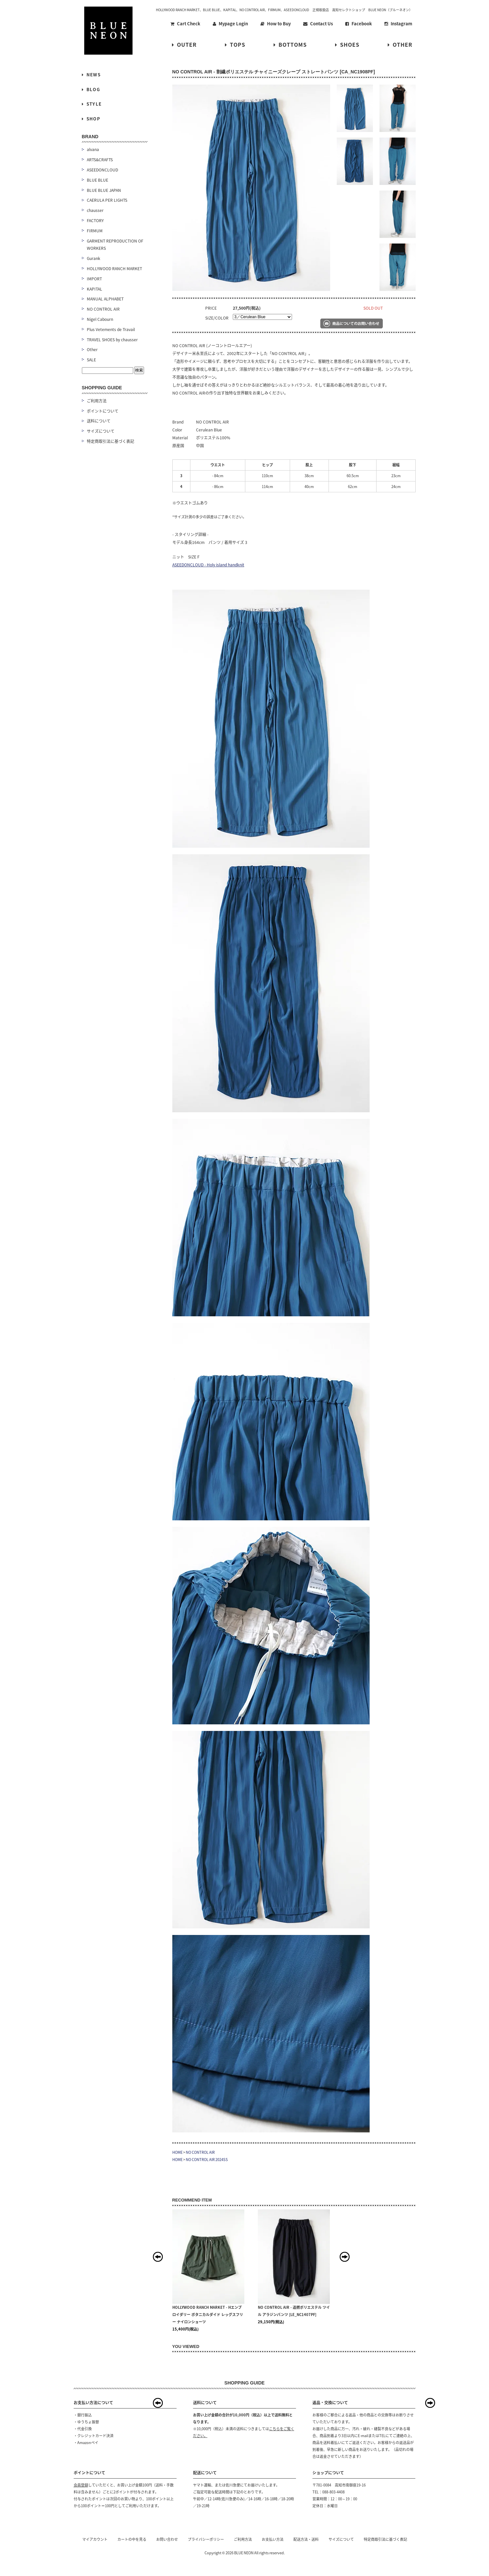 The image size is (489, 2576). I want to click on SHOPPING GUIDE, so click(102, 387).